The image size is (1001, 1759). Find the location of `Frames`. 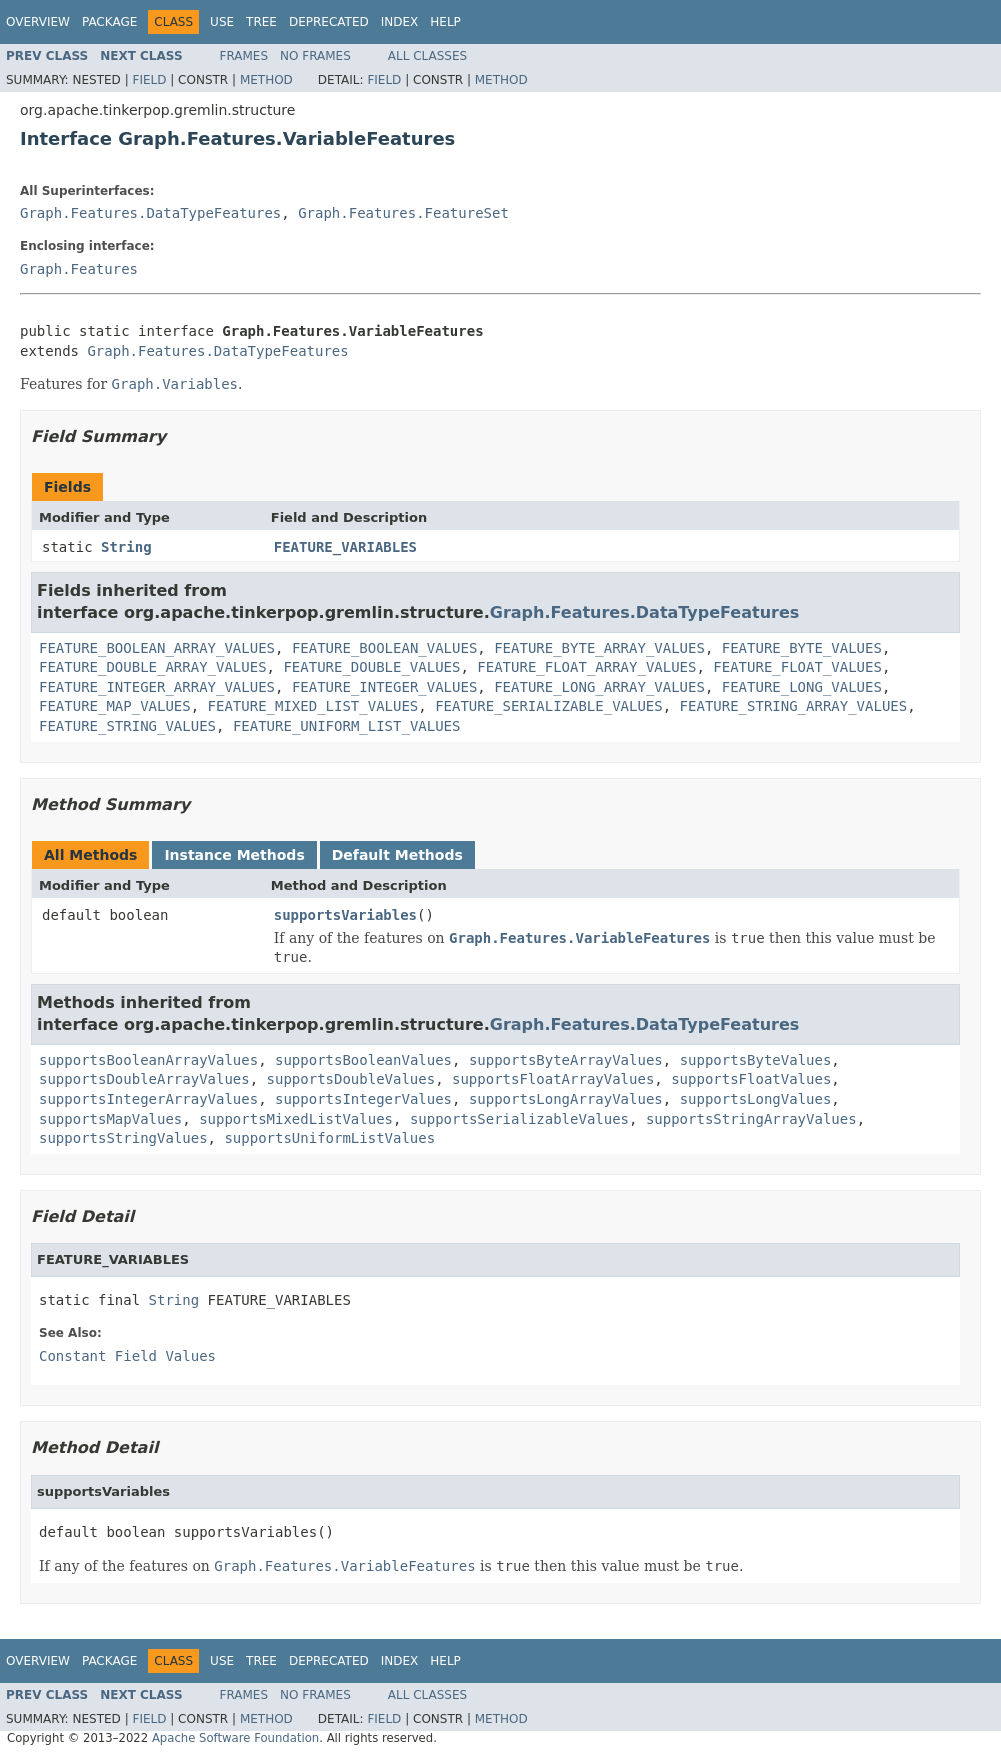

Frames is located at coordinates (244, 56).